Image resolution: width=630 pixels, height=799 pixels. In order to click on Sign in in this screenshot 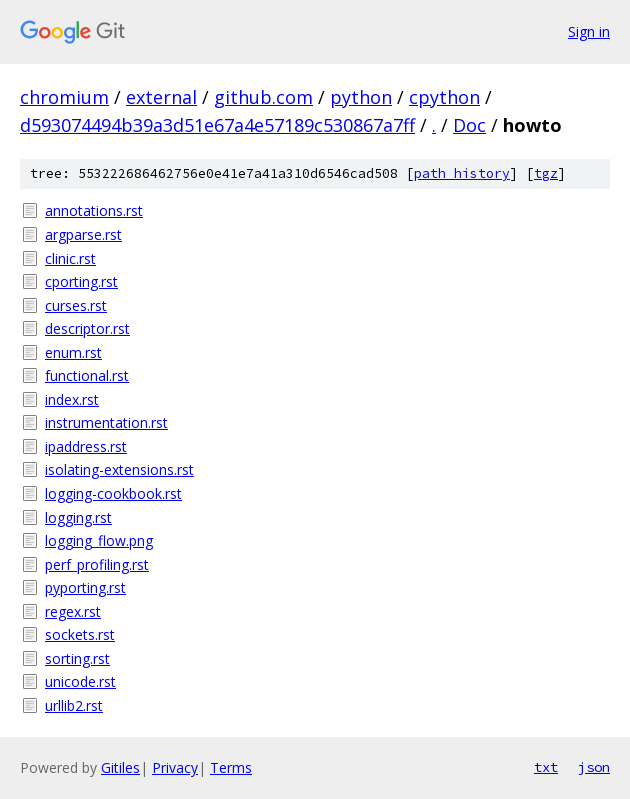, I will do `click(589, 31)`.